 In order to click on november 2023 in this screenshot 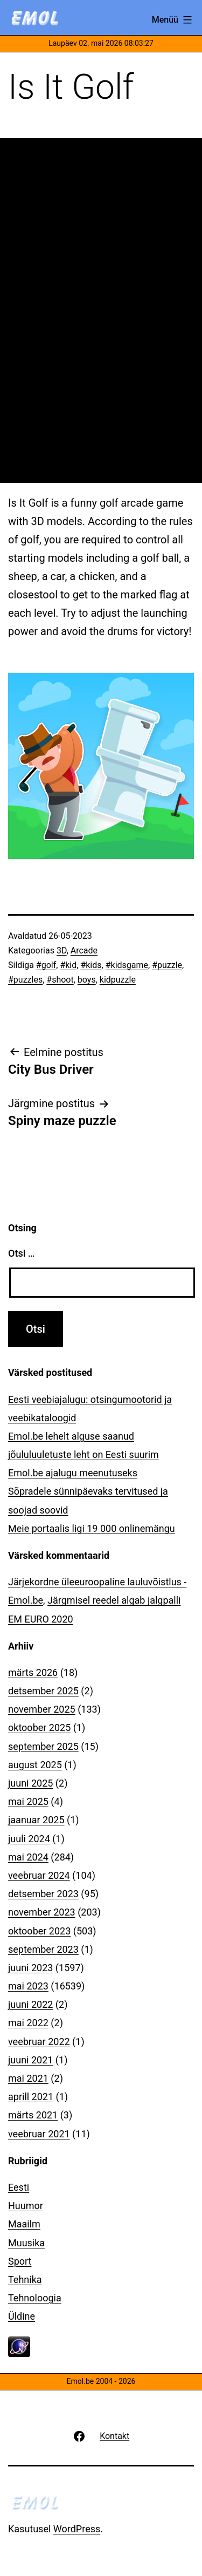, I will do `click(41, 1912)`.